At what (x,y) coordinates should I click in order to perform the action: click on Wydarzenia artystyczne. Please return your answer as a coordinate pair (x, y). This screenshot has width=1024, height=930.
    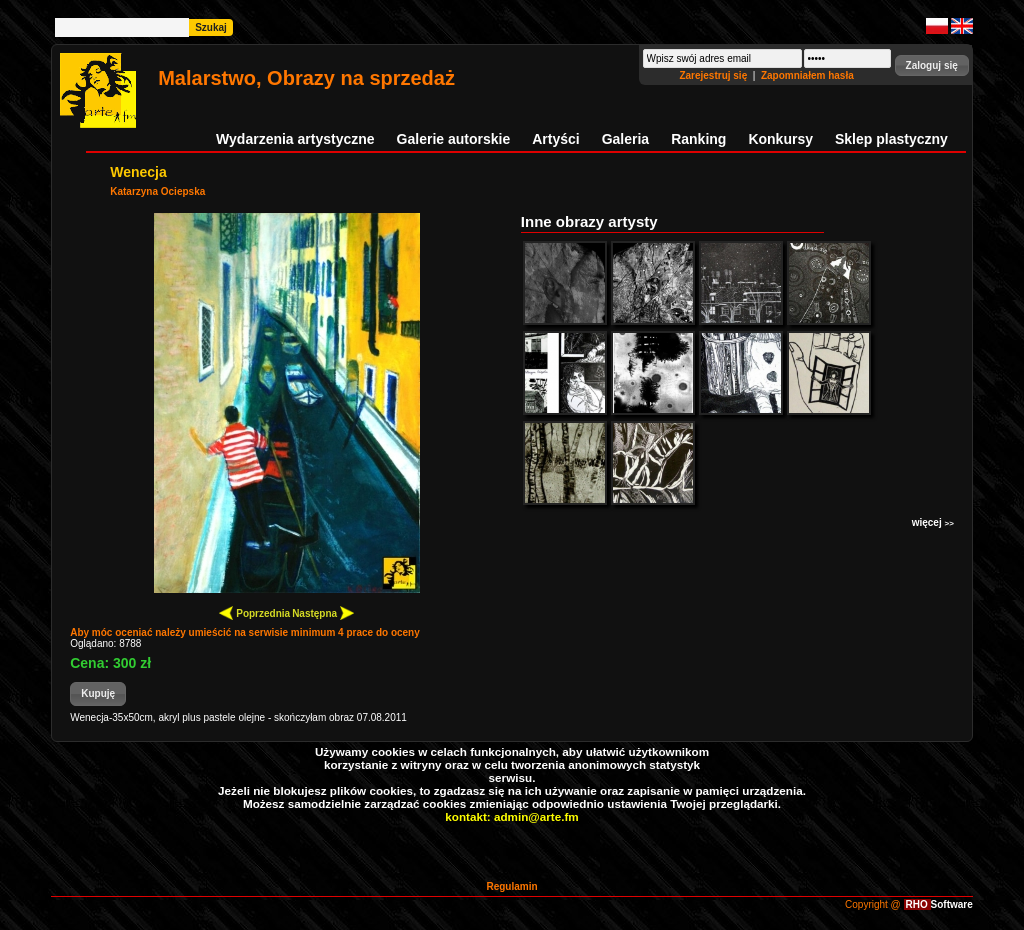
    Looking at the image, I should click on (295, 139).